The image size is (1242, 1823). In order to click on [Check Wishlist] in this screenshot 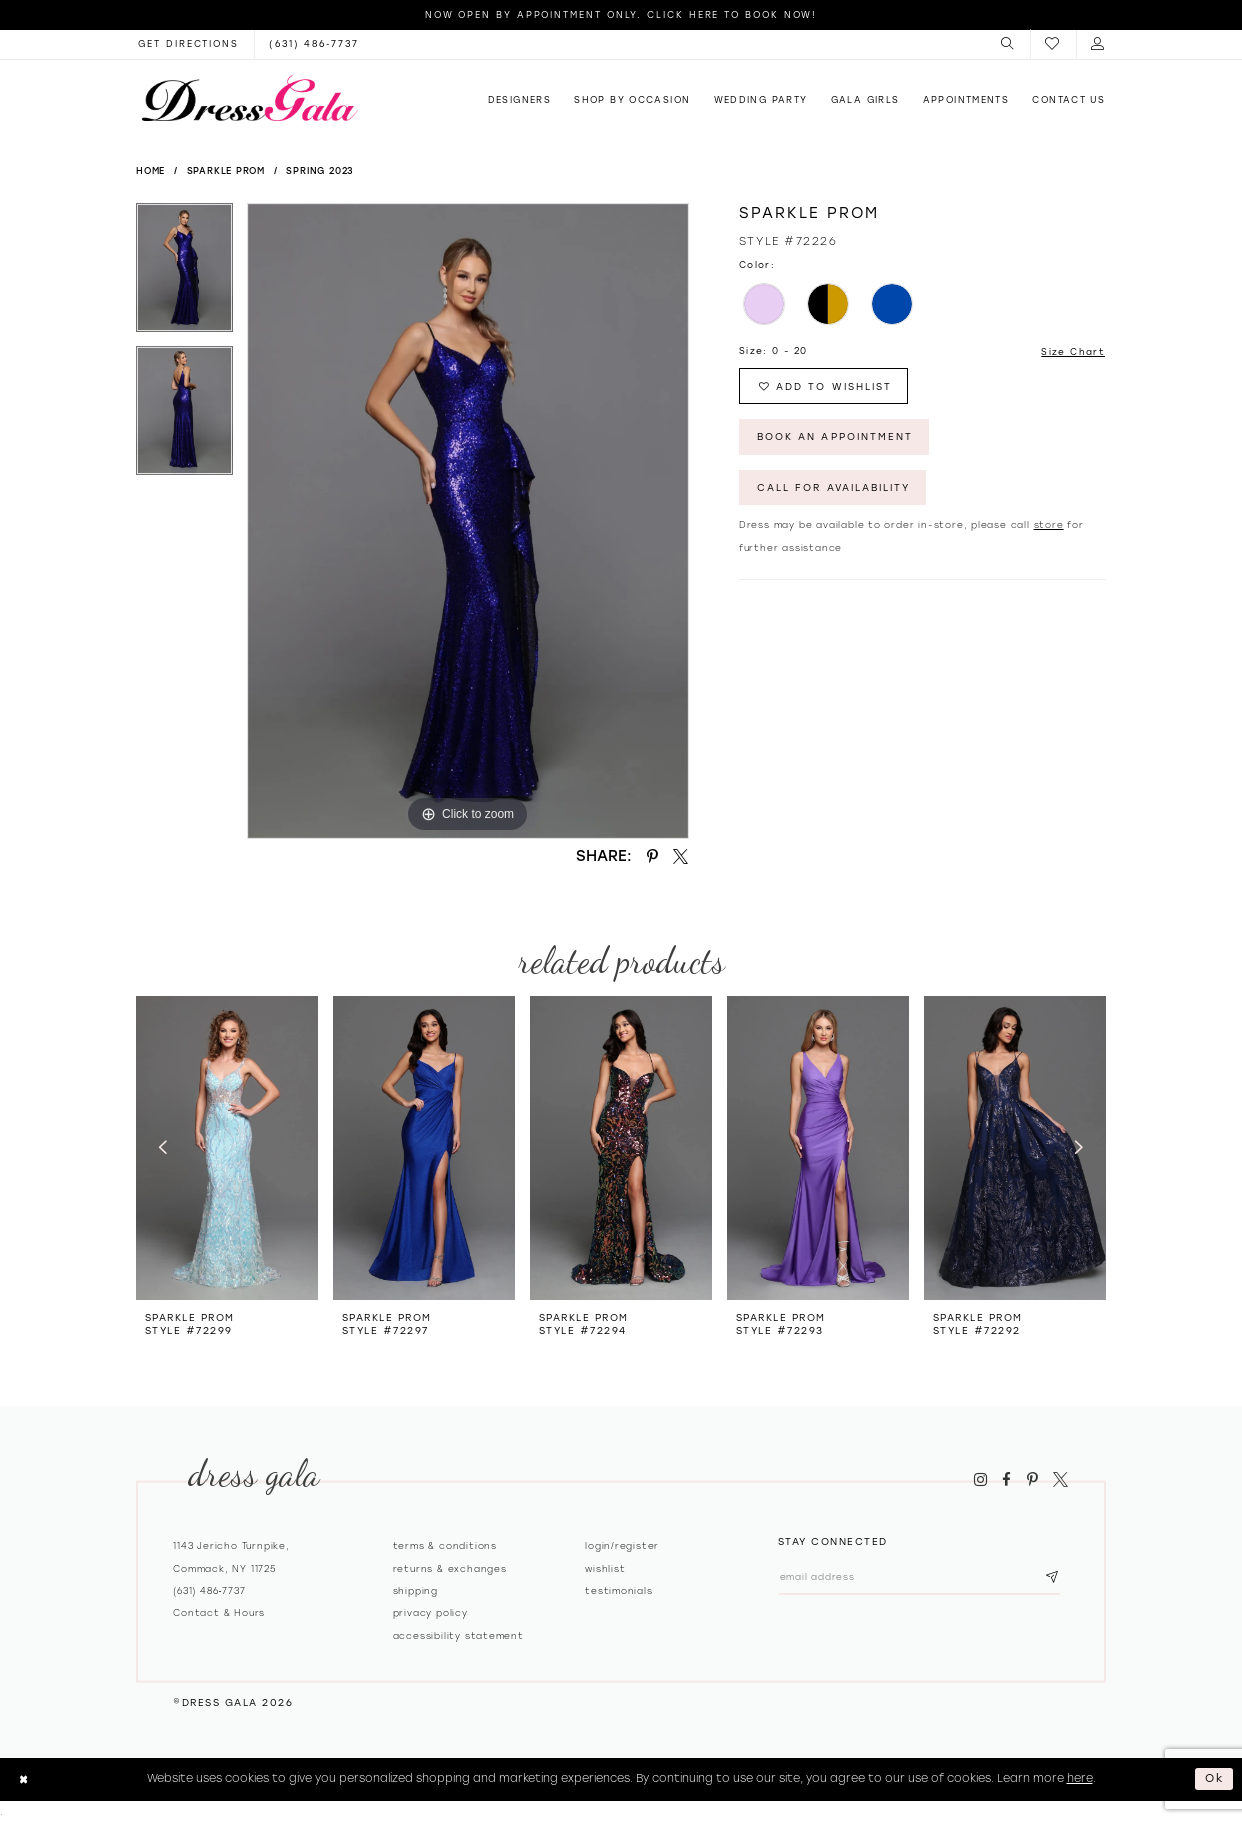, I will do `click(1053, 44)`.